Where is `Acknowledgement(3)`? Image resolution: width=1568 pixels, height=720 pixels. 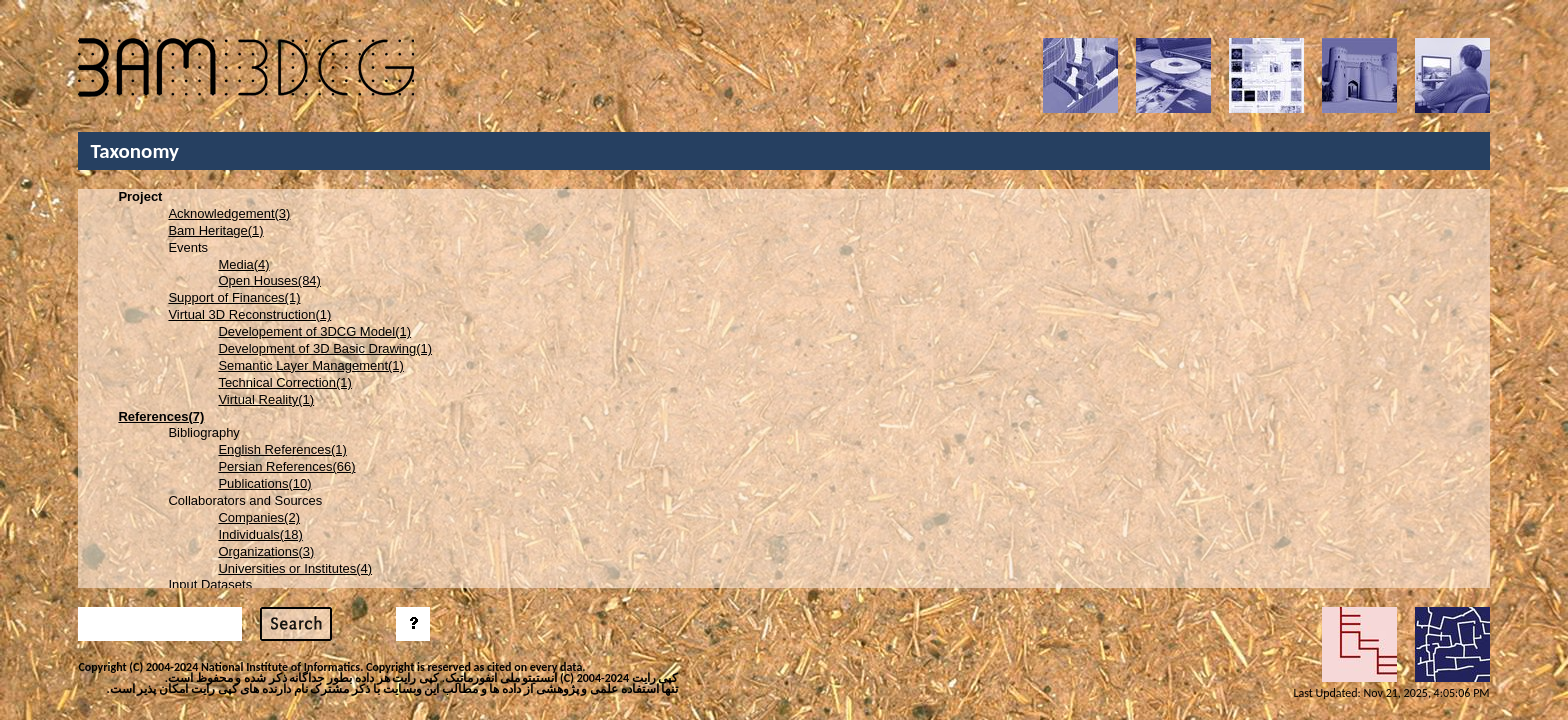 Acknowledgement(3) is located at coordinates (229, 213).